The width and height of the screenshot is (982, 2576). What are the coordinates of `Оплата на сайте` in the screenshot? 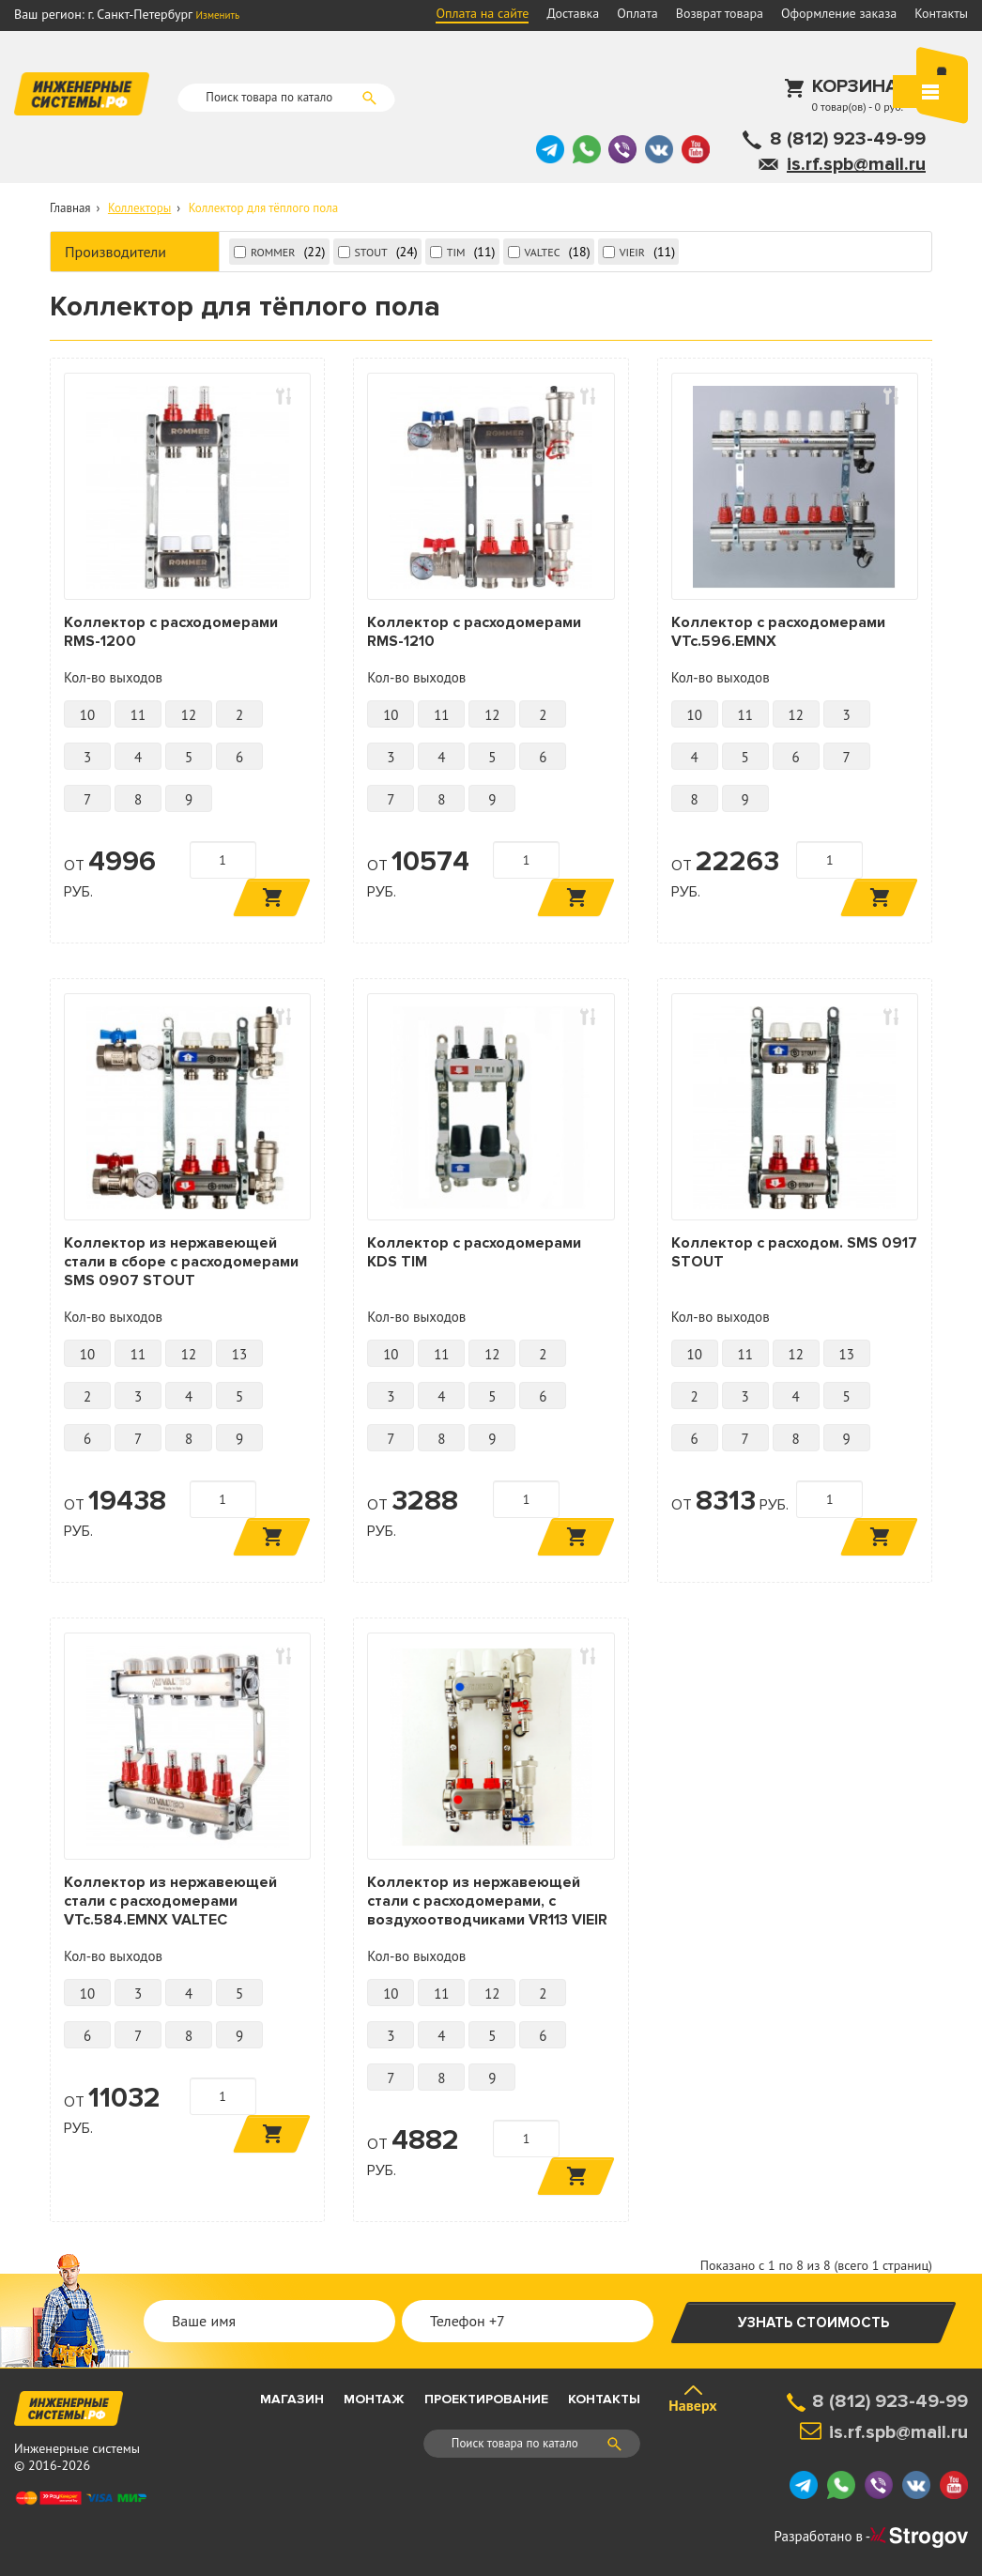 It's located at (482, 13).